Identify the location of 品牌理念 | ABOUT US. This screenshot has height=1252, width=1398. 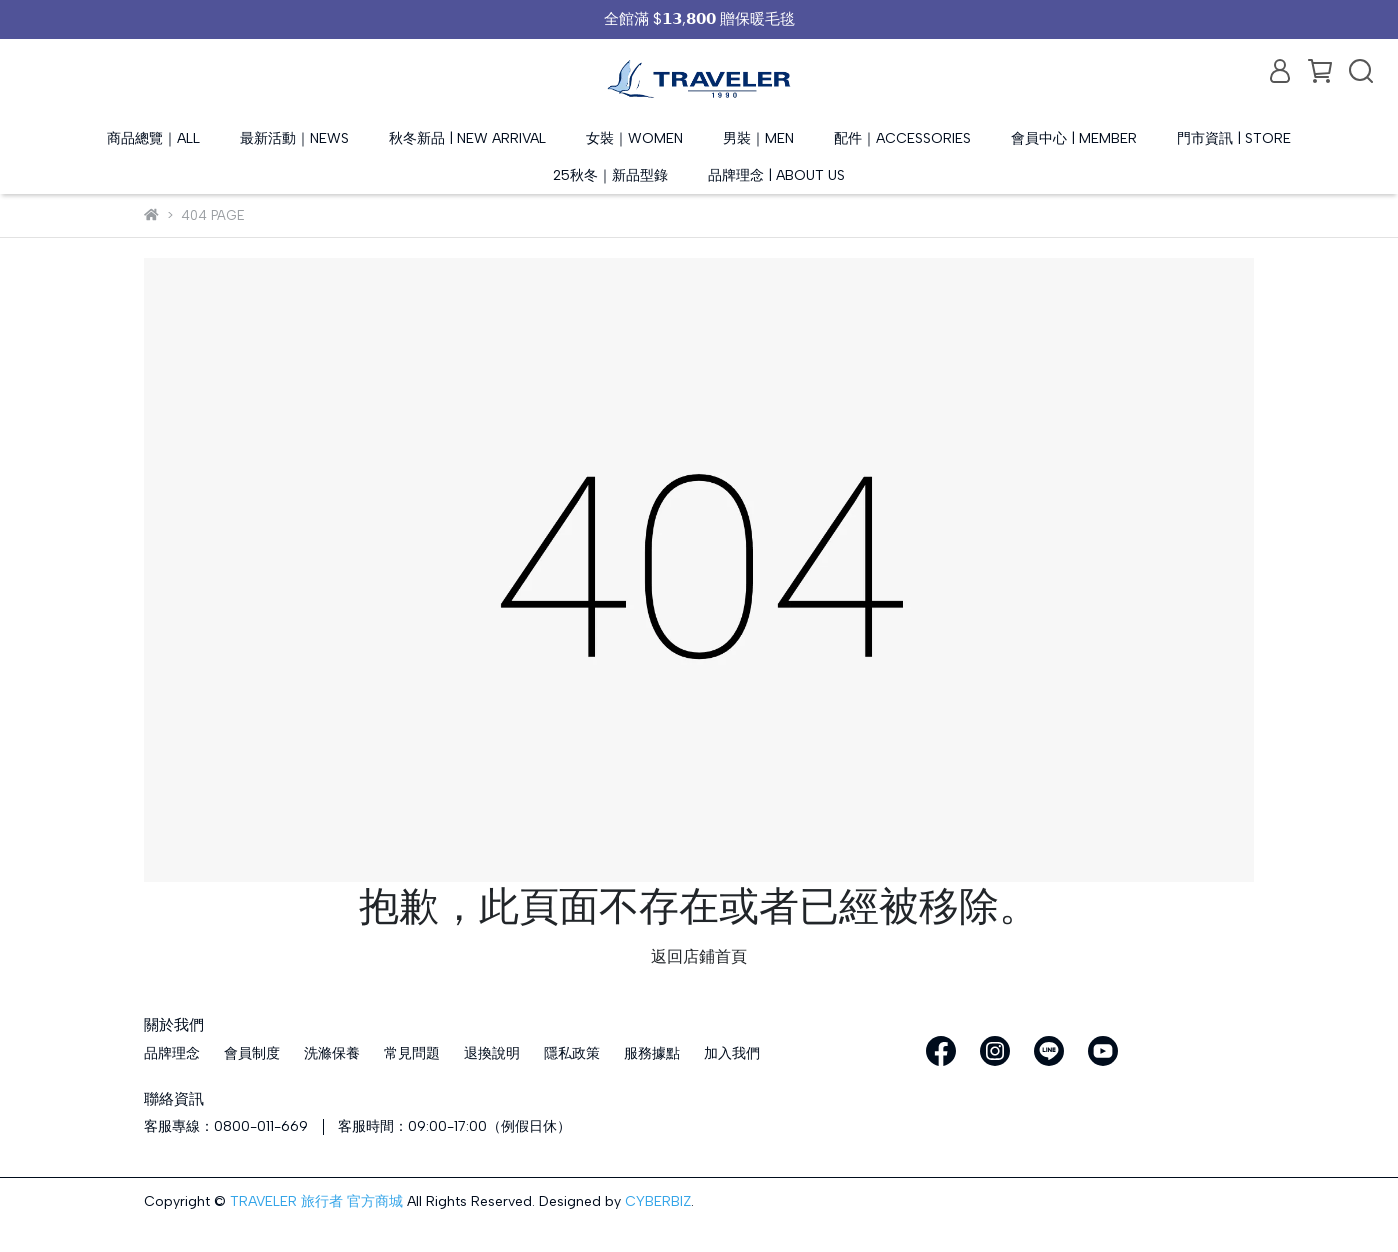
(776, 175).